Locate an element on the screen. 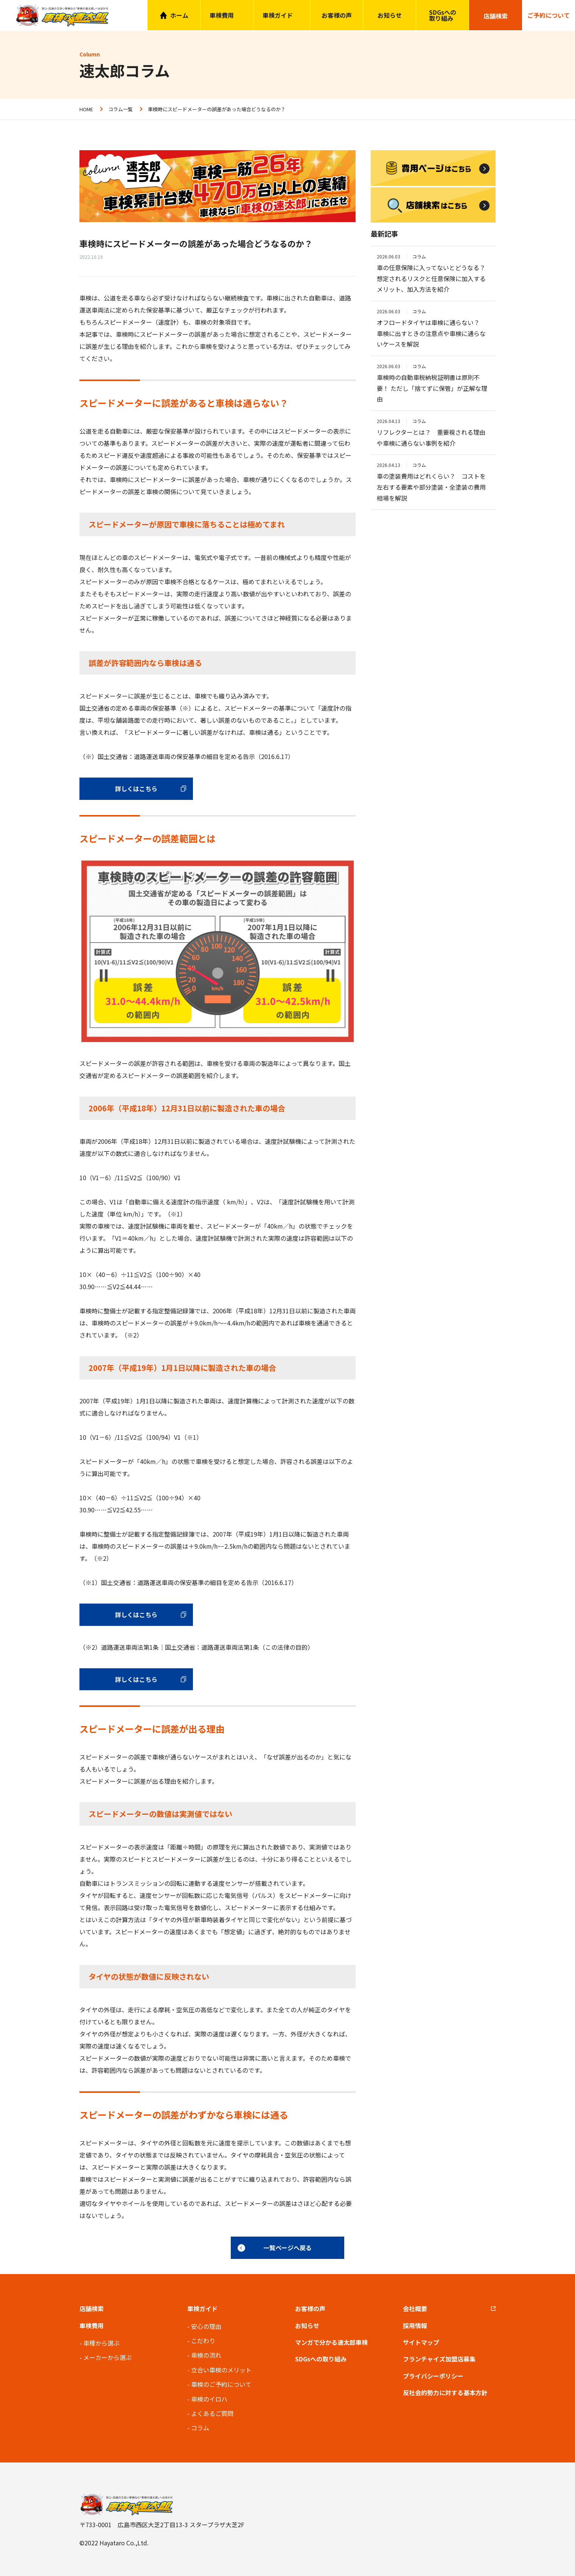 This screenshot has height=2576, width=575. 店舗検索 is located at coordinates (91, 2308).